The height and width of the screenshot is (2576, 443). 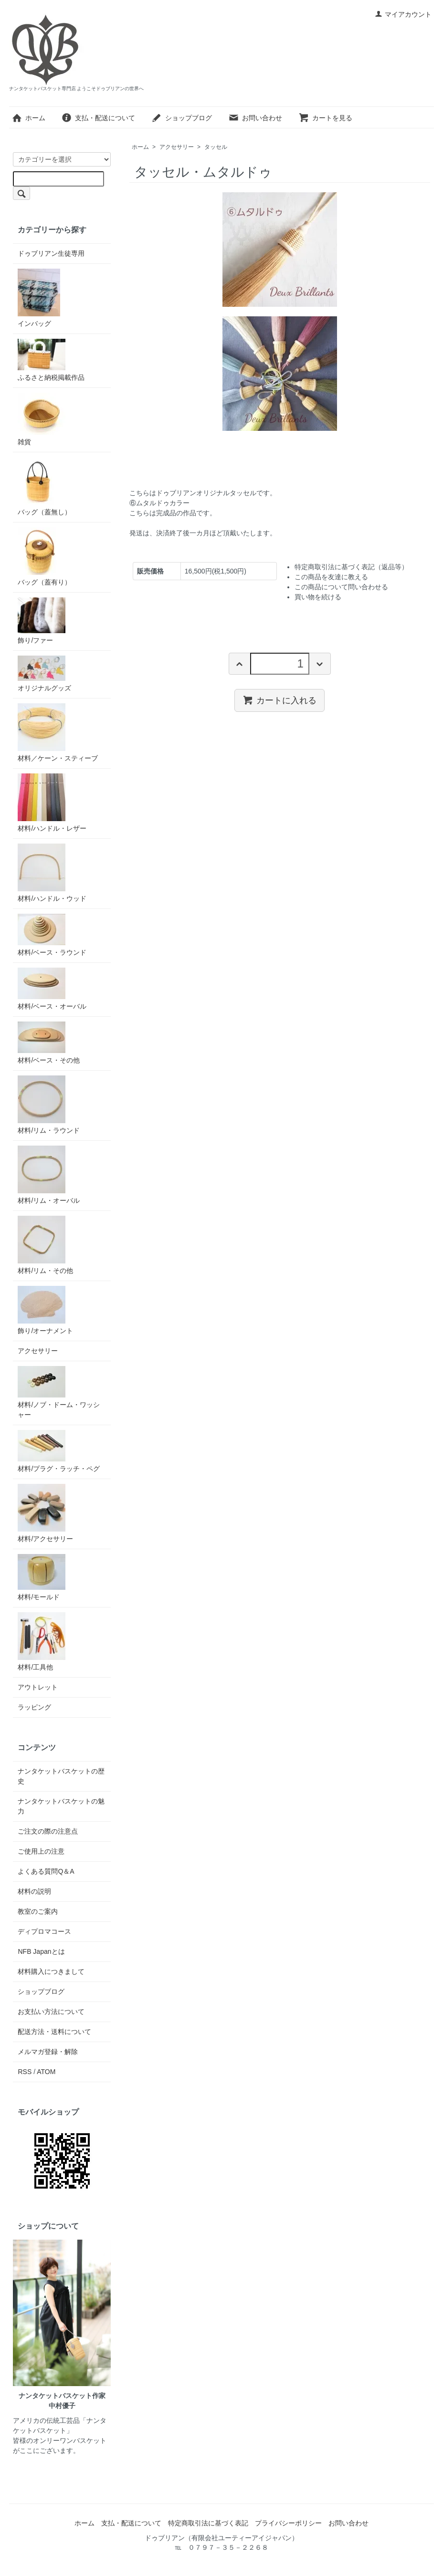 I want to click on 材料購入につきまして, so click(x=51, y=1971).